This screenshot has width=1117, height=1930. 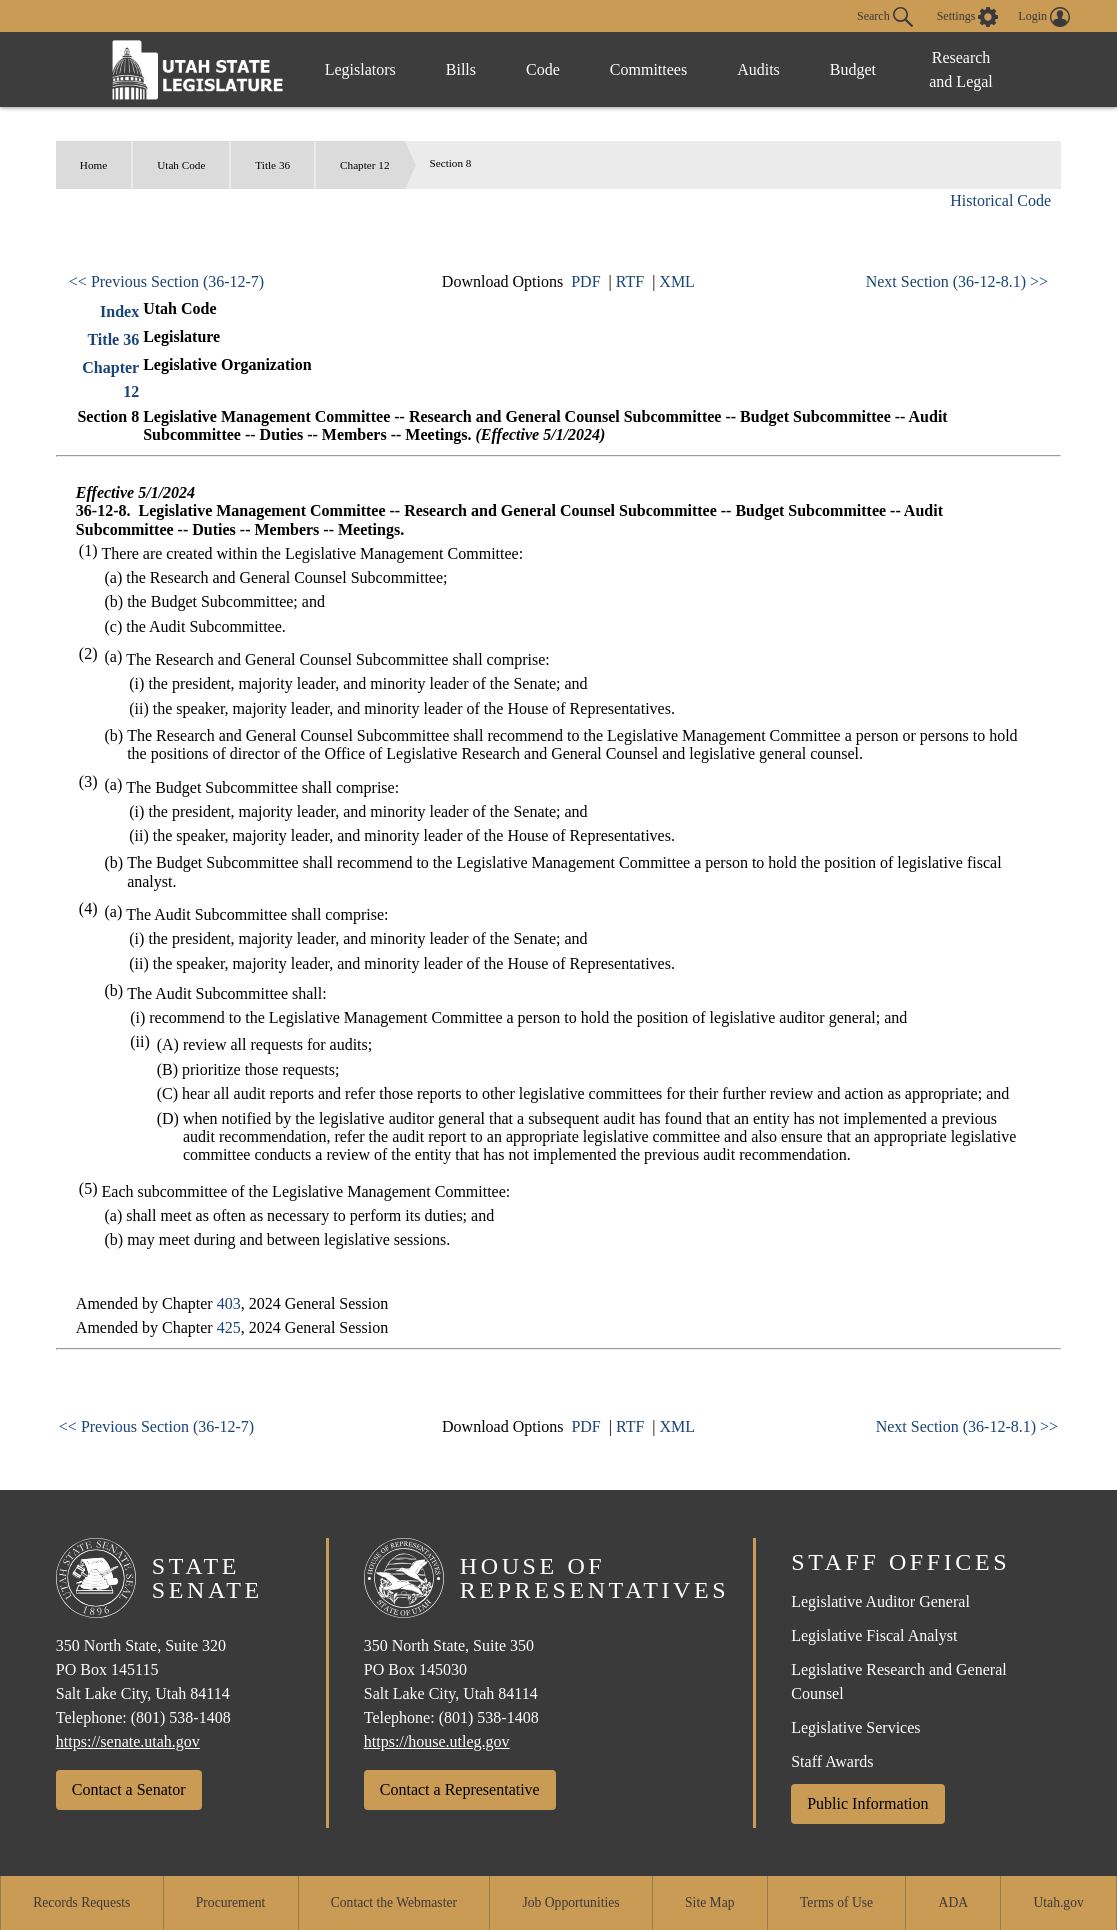 What do you see at coordinates (166, 281) in the screenshot?
I see `<< Previous Section (36-12-7)` at bounding box center [166, 281].